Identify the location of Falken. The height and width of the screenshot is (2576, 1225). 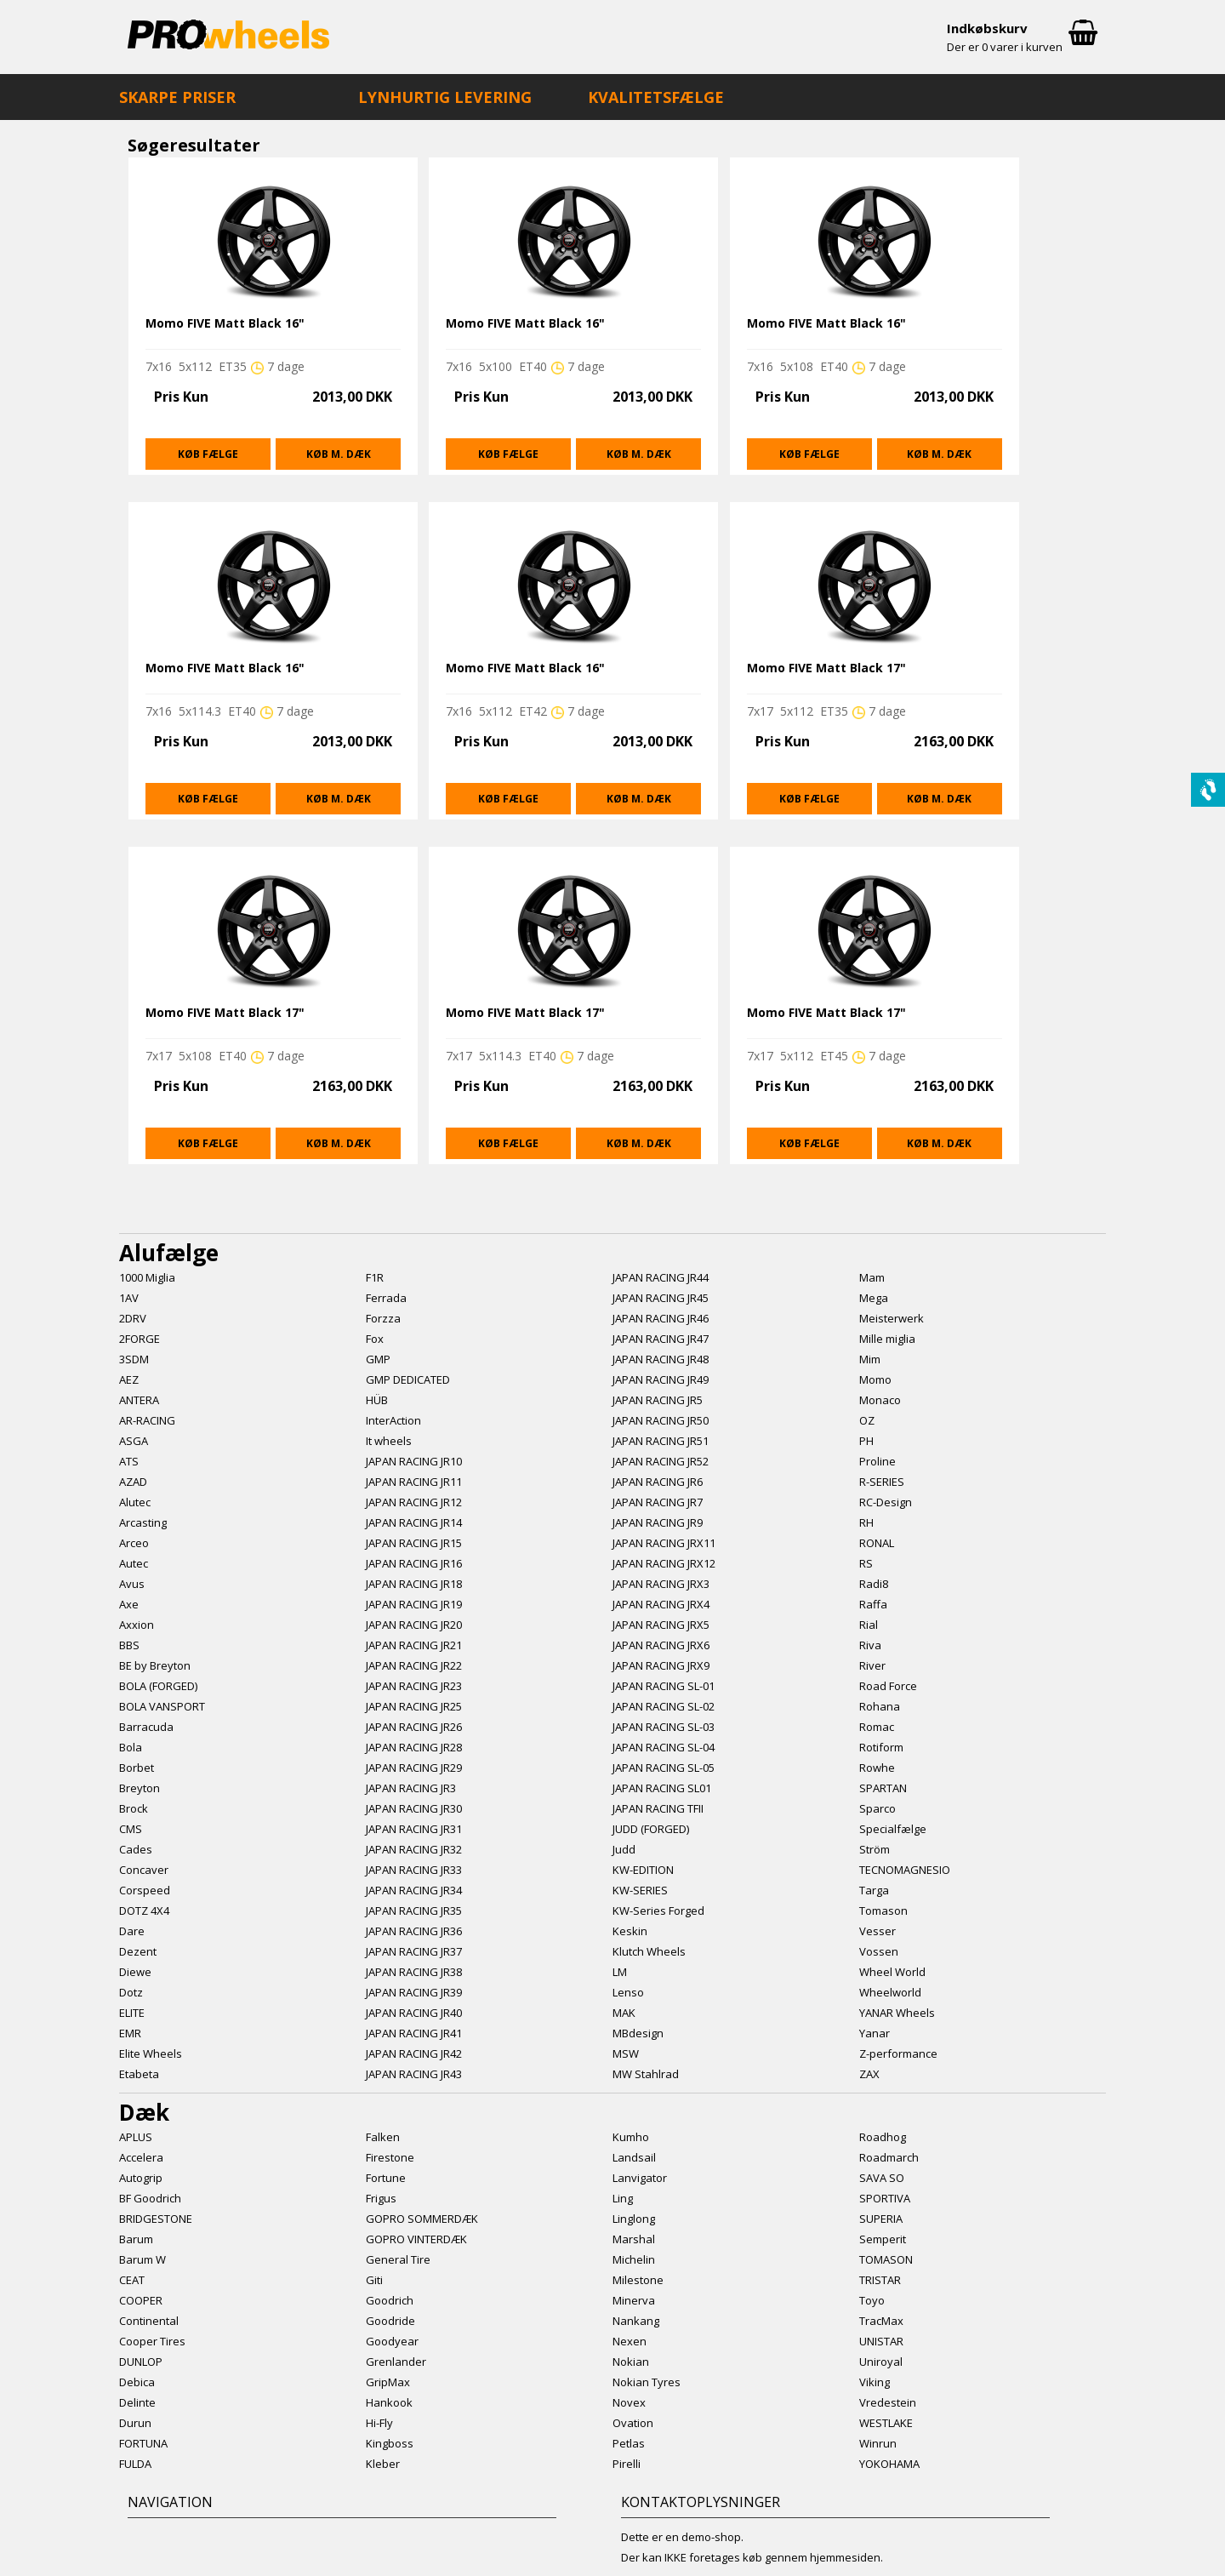
(383, 2137).